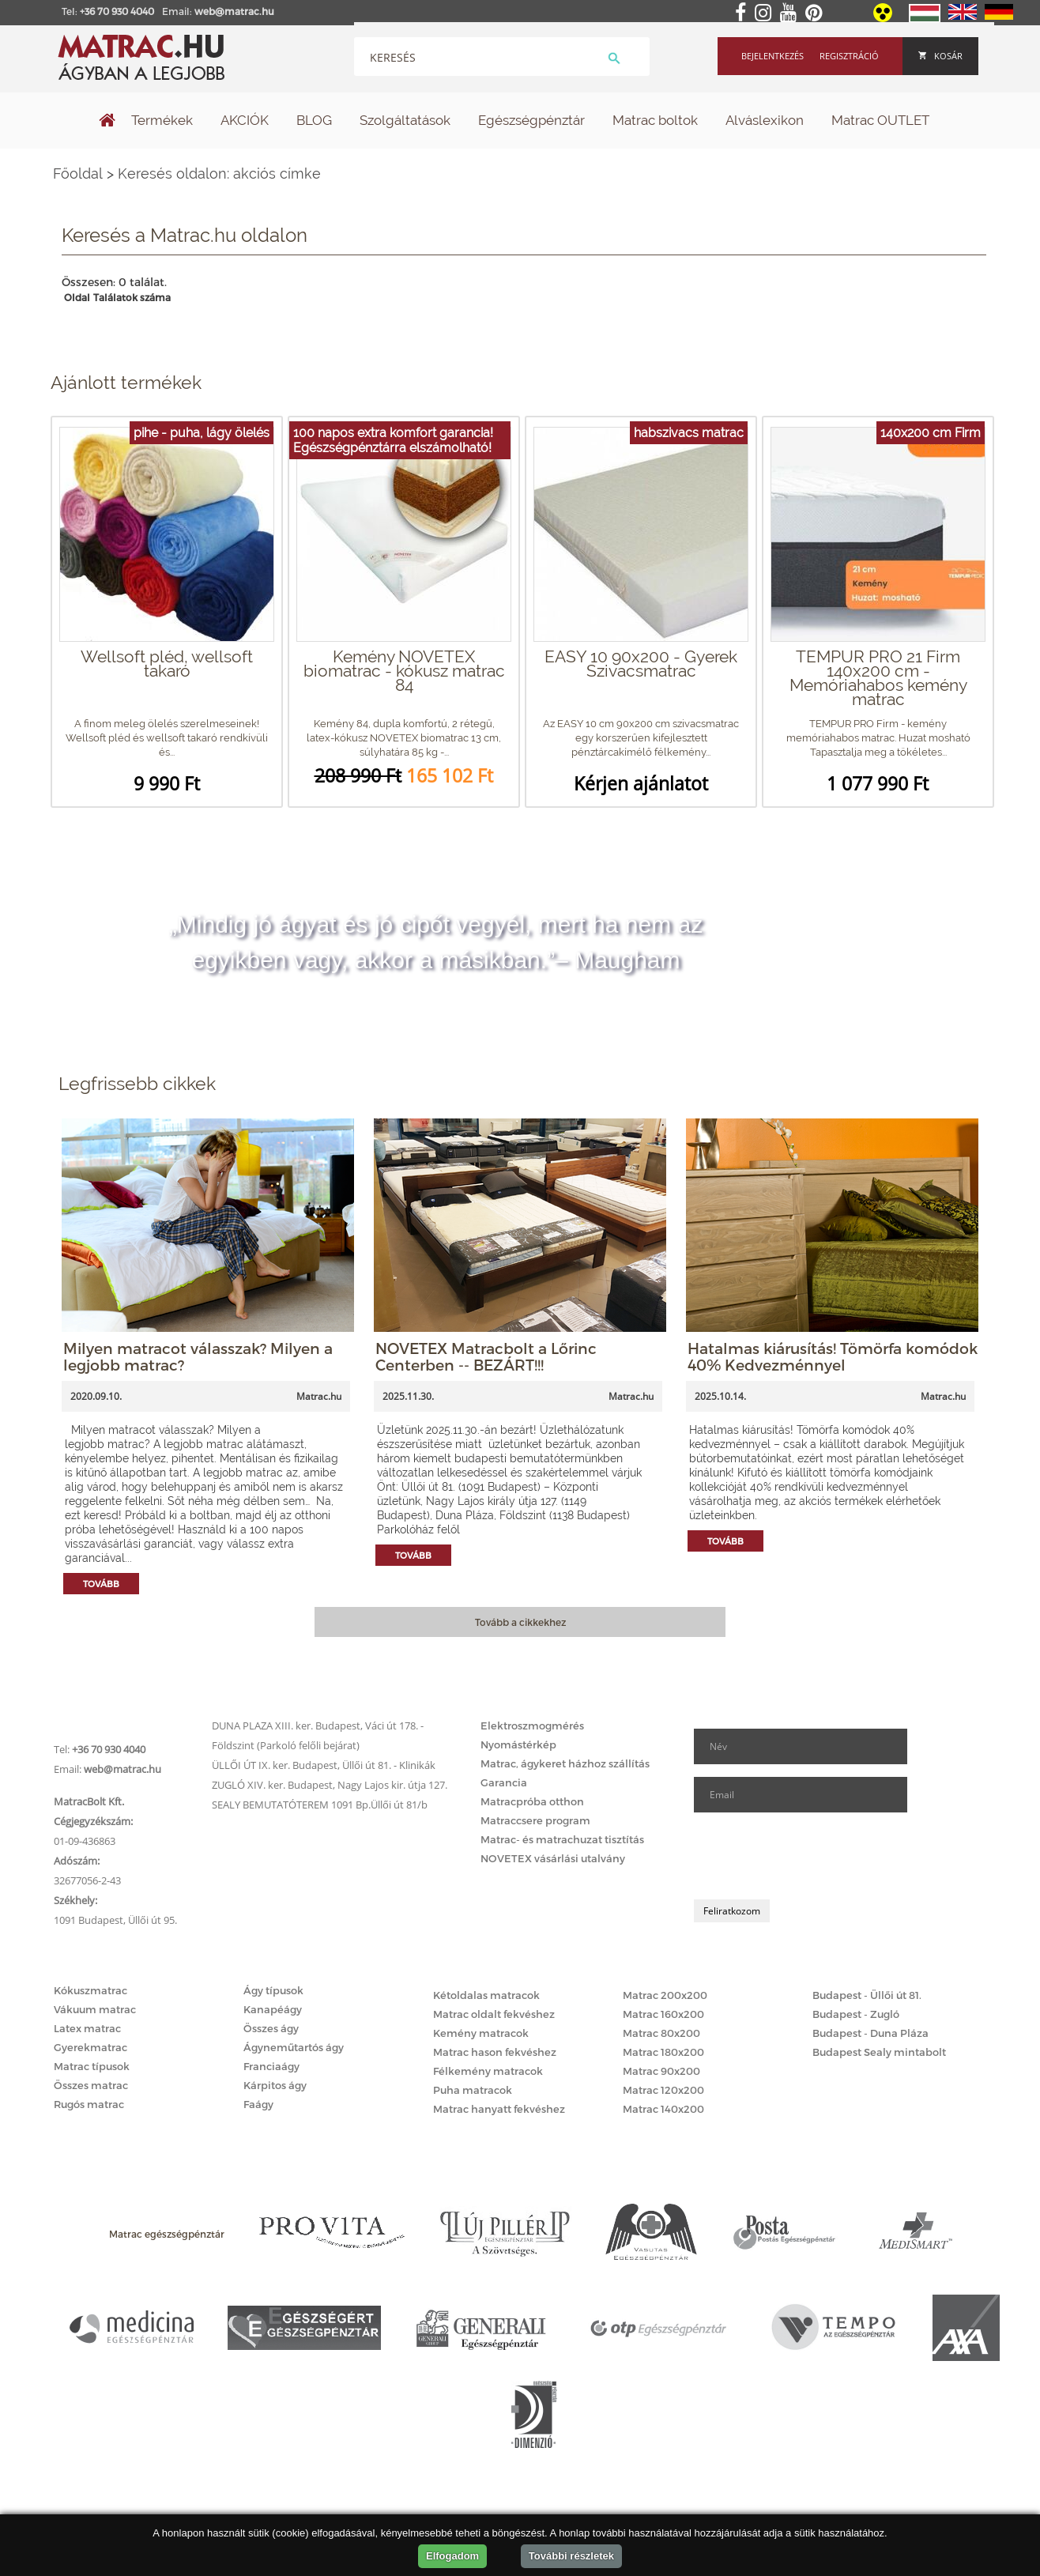 The width and height of the screenshot is (1040, 2576). What do you see at coordinates (833, 1356) in the screenshot?
I see `Hatalmas kiárusítás! Tömörfa komódok 40% Kedvezménnyel` at bounding box center [833, 1356].